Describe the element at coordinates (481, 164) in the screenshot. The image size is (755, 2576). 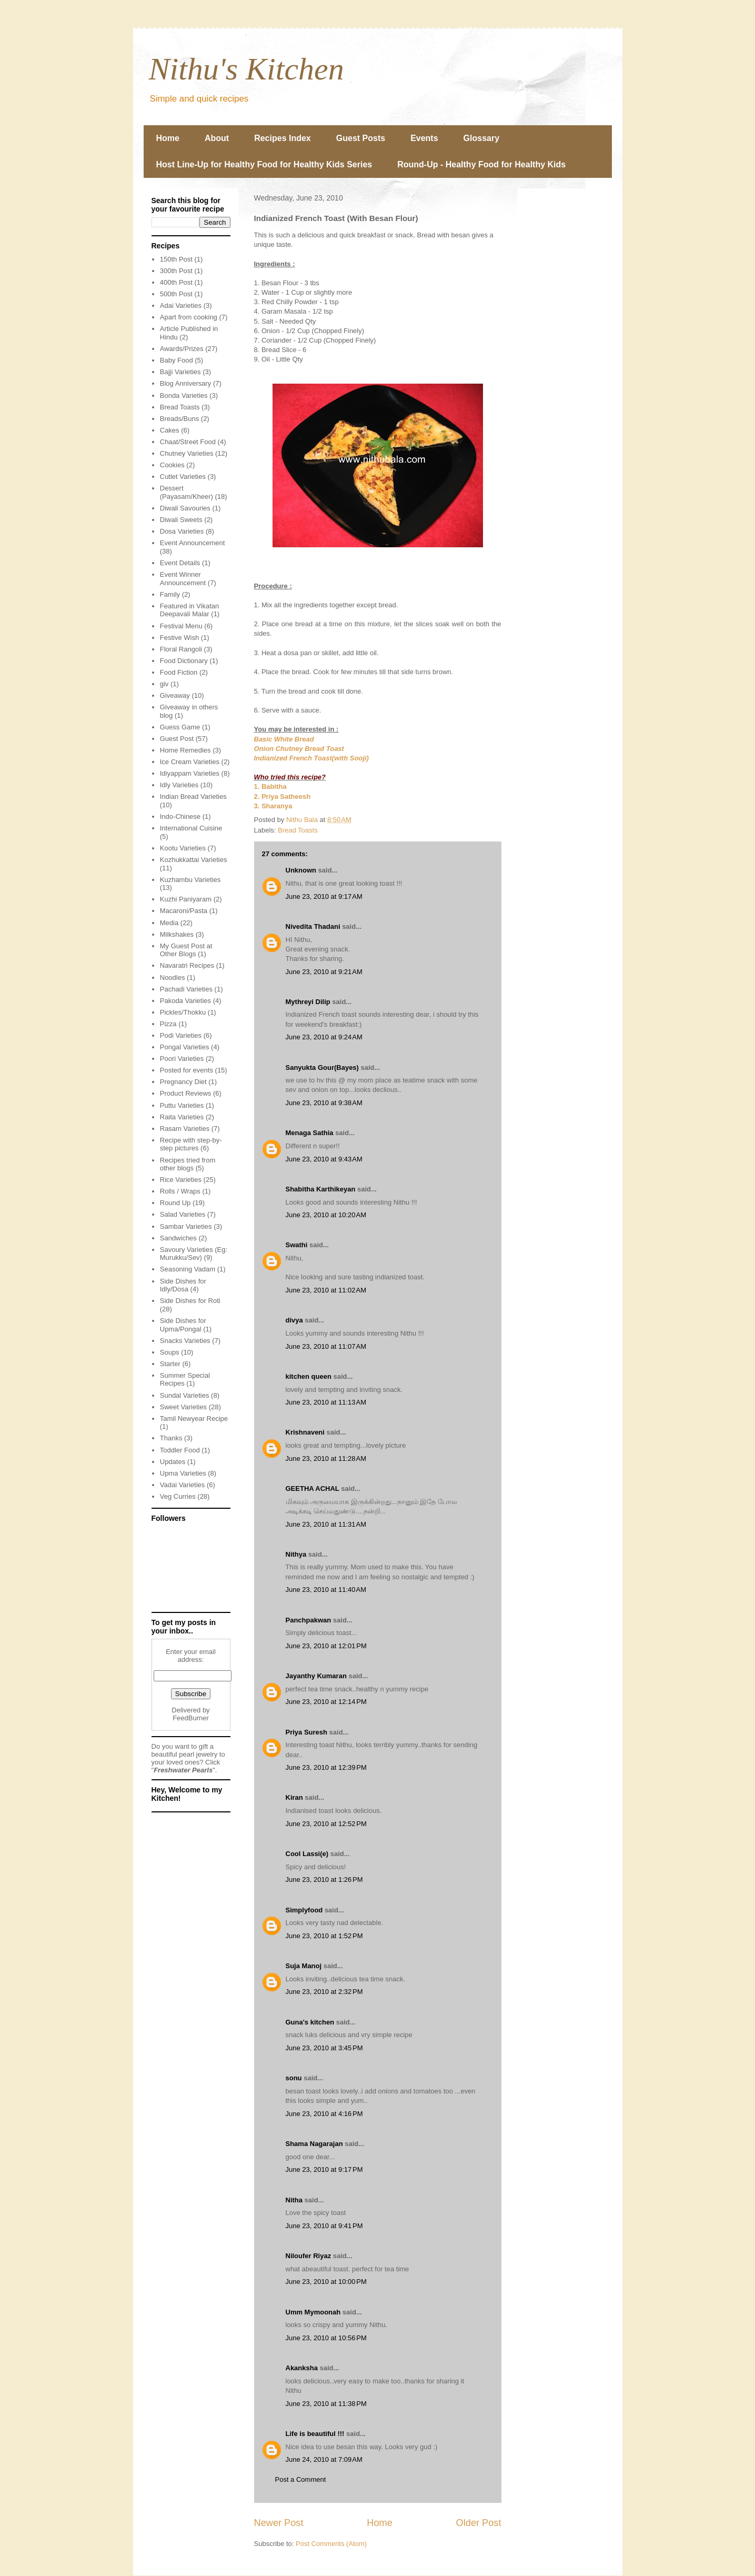
I see `Round-Up - Healthy Food for Healthy Kids` at that location.